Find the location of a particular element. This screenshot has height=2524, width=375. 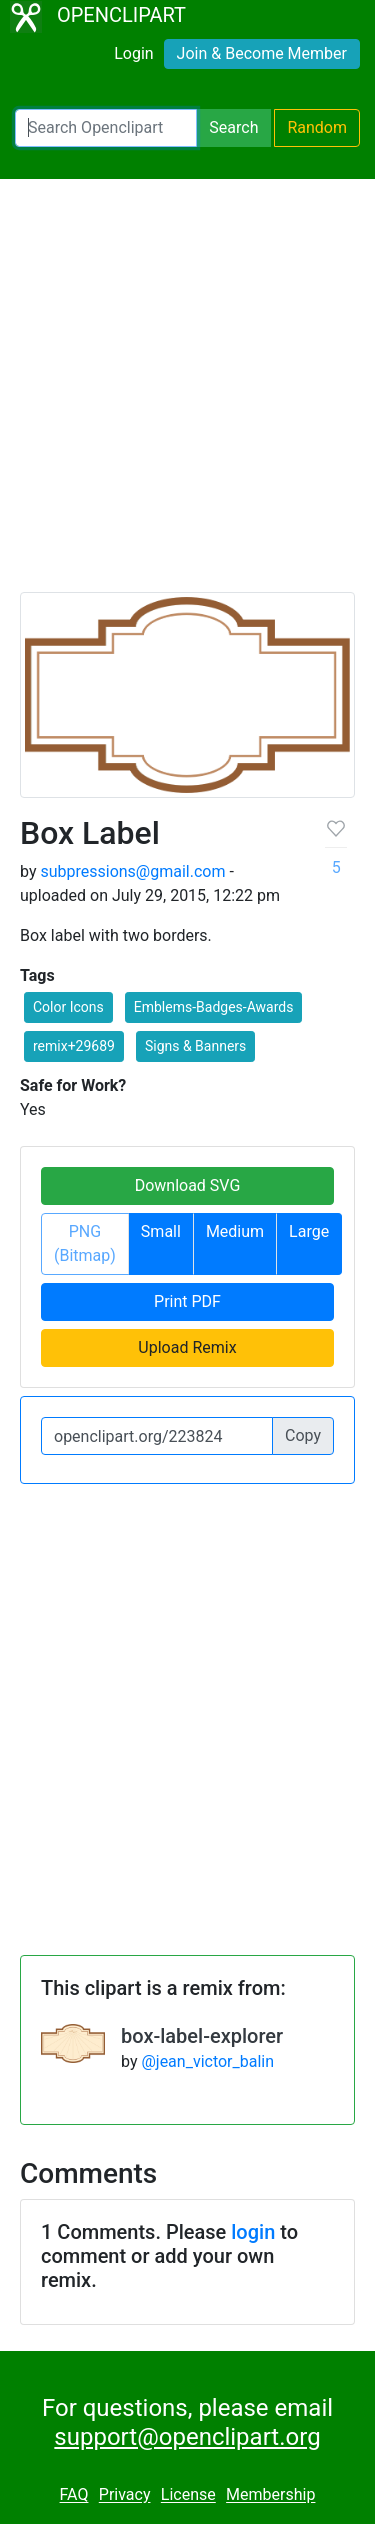

remix+29689 [button] is located at coordinates (74, 1046).